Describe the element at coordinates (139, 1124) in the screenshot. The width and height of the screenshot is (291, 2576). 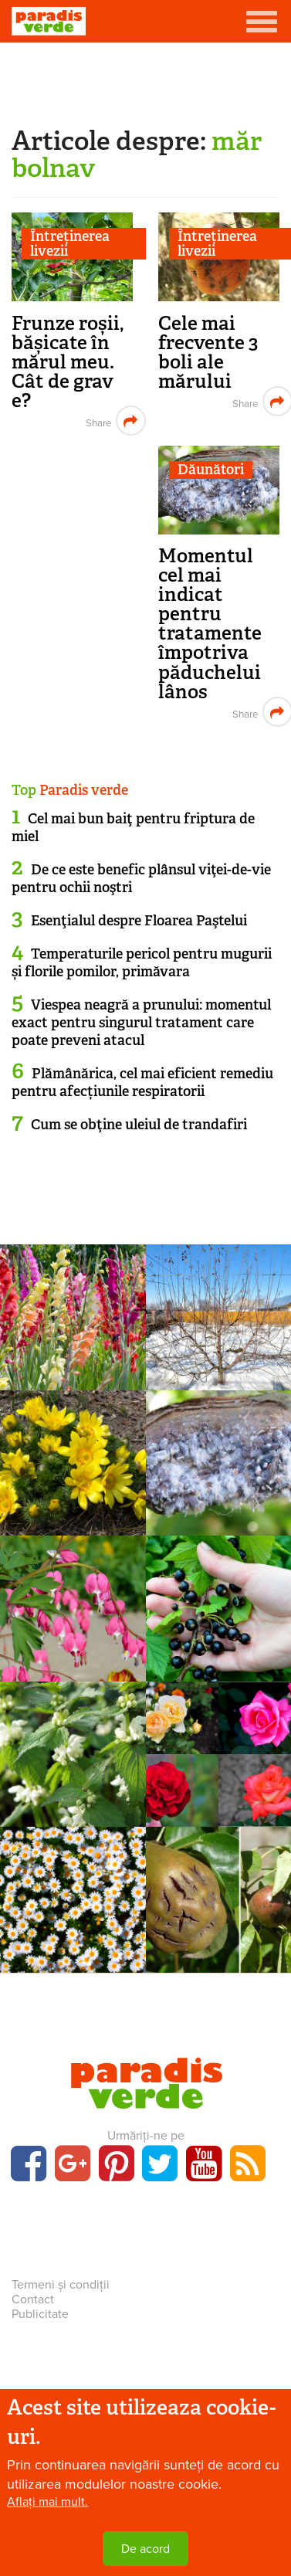
I see `Cum se obţine uleiul de trandafiri` at that location.